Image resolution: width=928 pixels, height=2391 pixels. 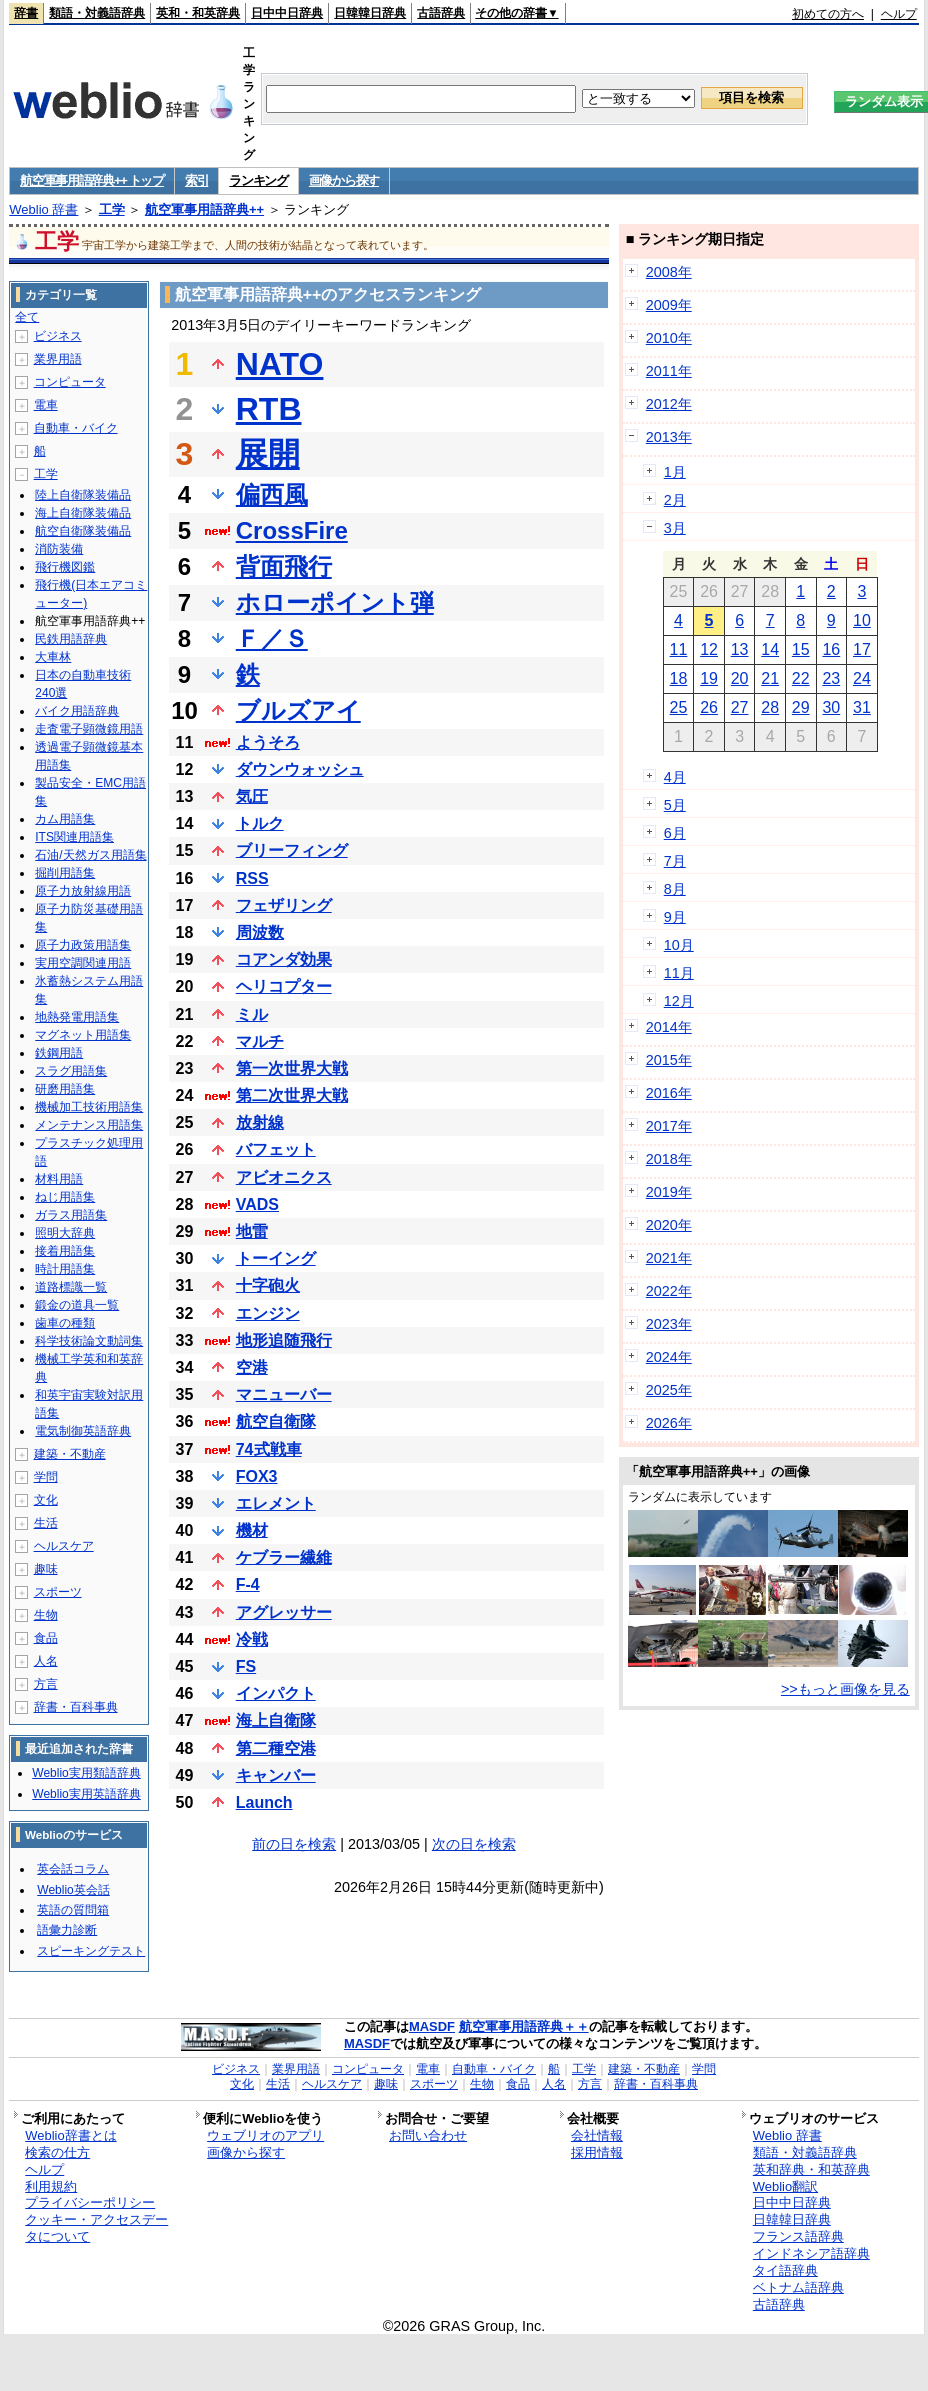 I want to click on コアンダ効果, so click(x=284, y=959).